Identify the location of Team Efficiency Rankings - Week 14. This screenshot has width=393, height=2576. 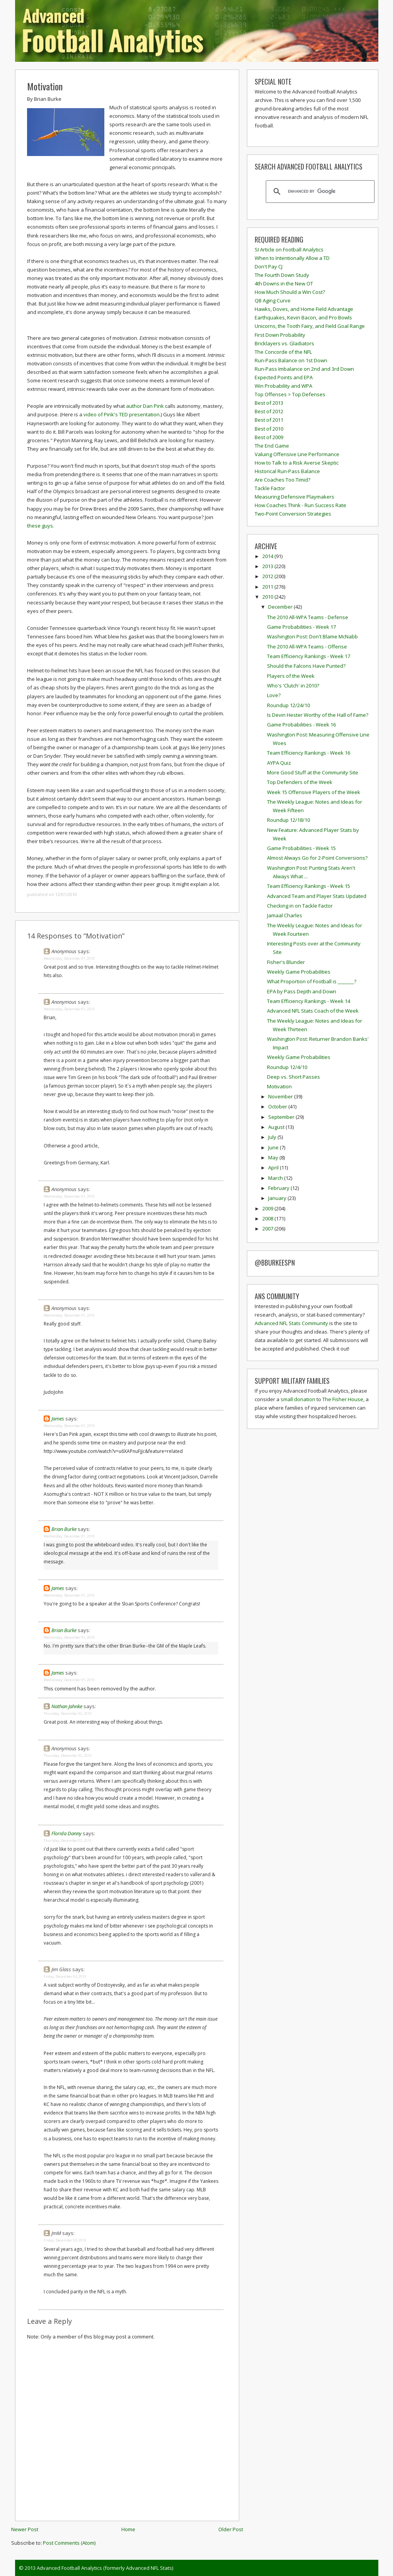
(308, 1001).